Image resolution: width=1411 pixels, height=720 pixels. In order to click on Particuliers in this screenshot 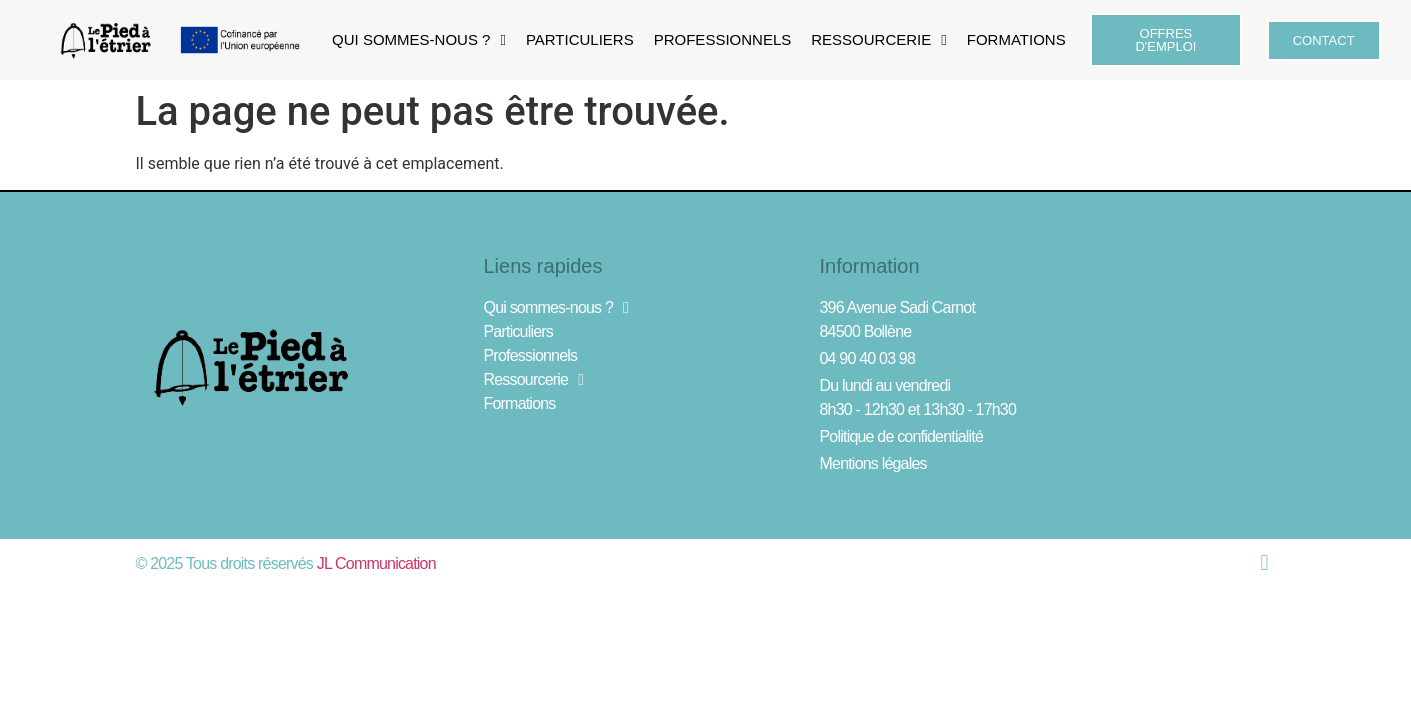, I will do `click(580, 39)`.